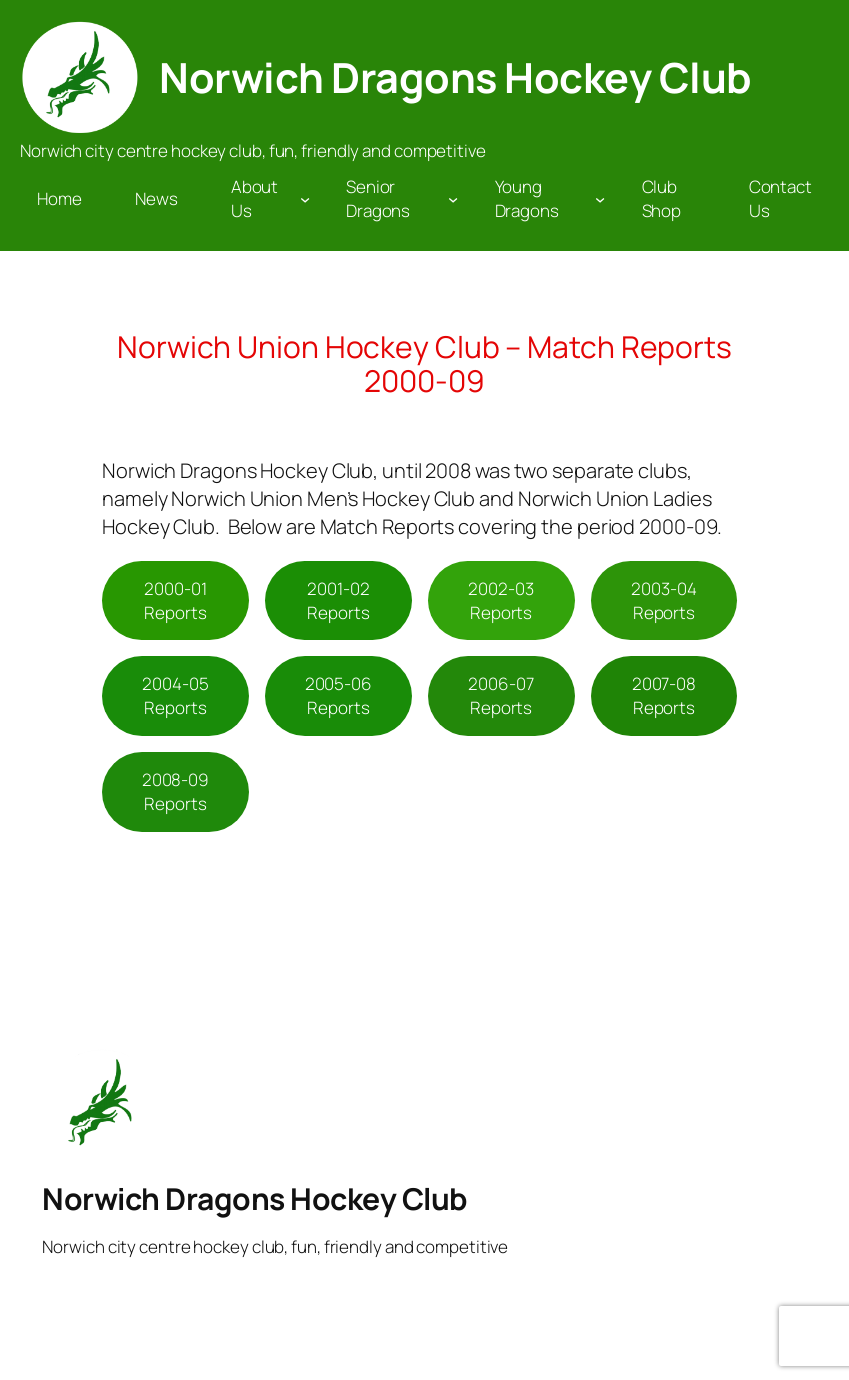 The height and width of the screenshot is (1380, 849). I want to click on 2005-06 Reports, so click(338, 695).